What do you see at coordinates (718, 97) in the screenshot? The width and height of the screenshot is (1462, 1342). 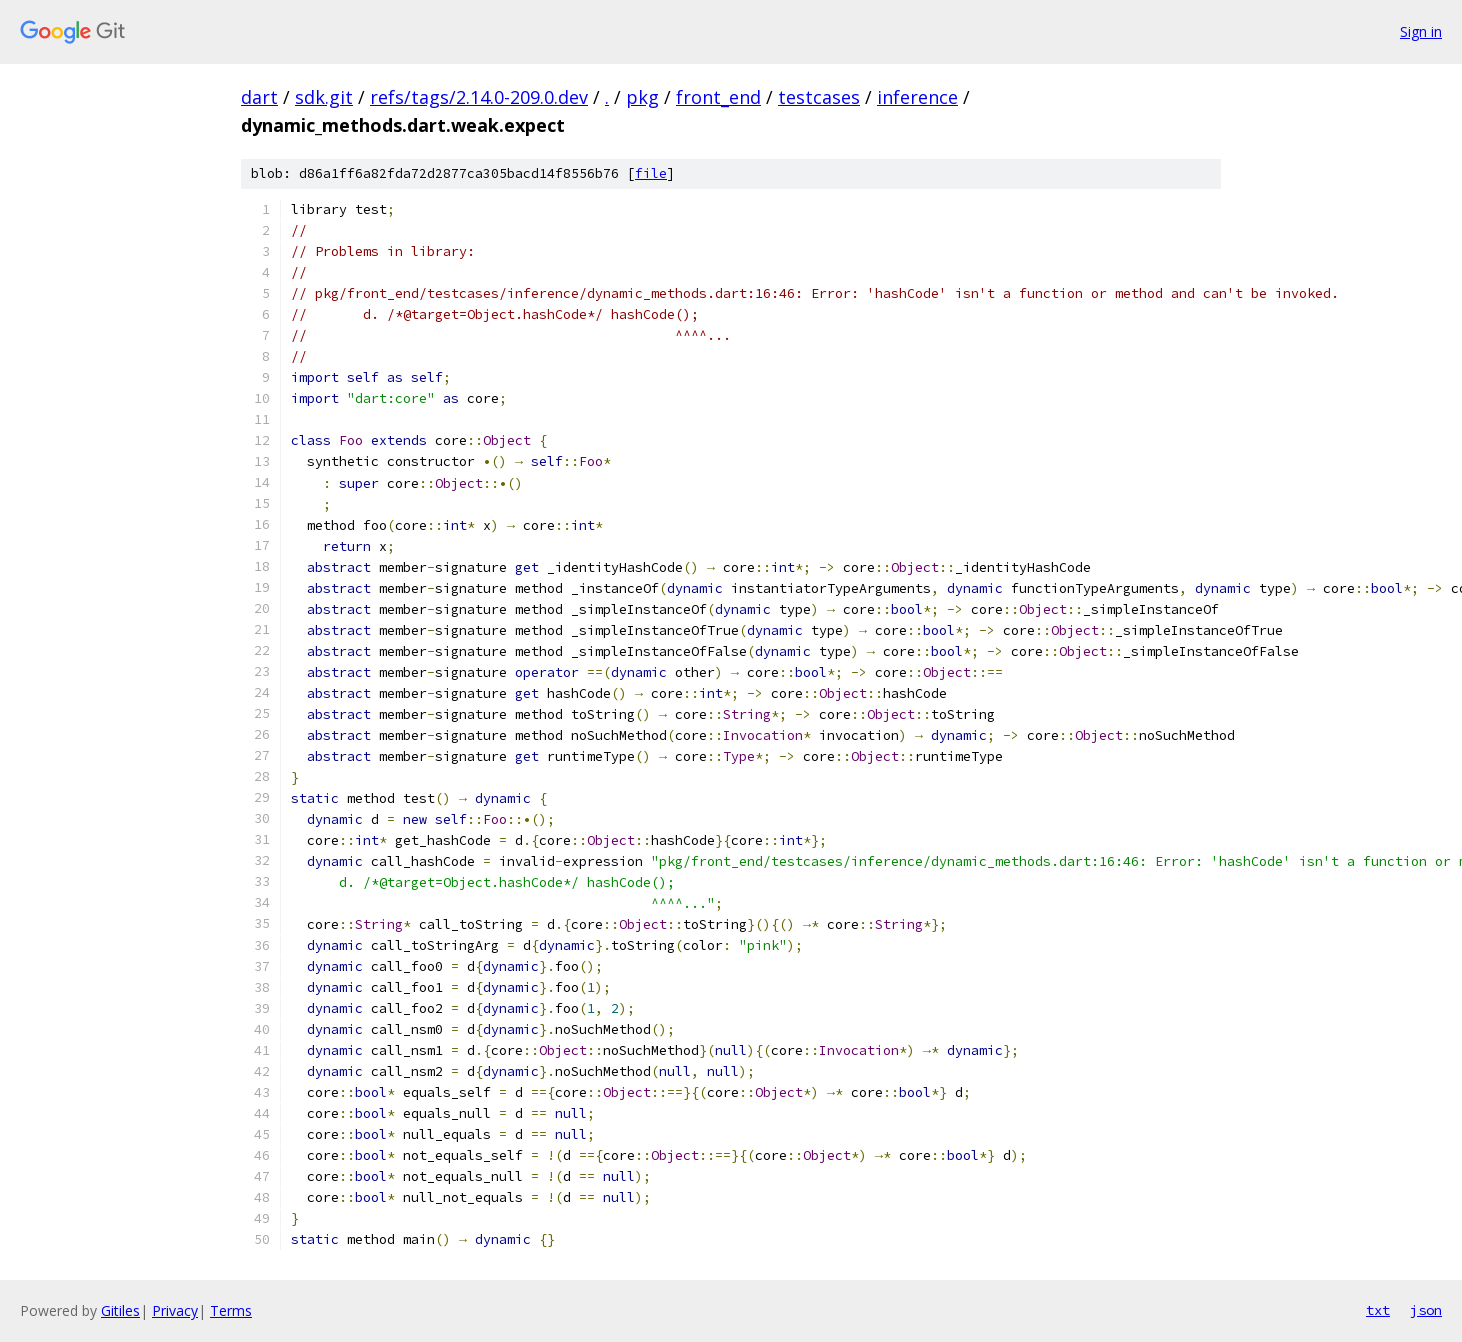 I see `front_end` at bounding box center [718, 97].